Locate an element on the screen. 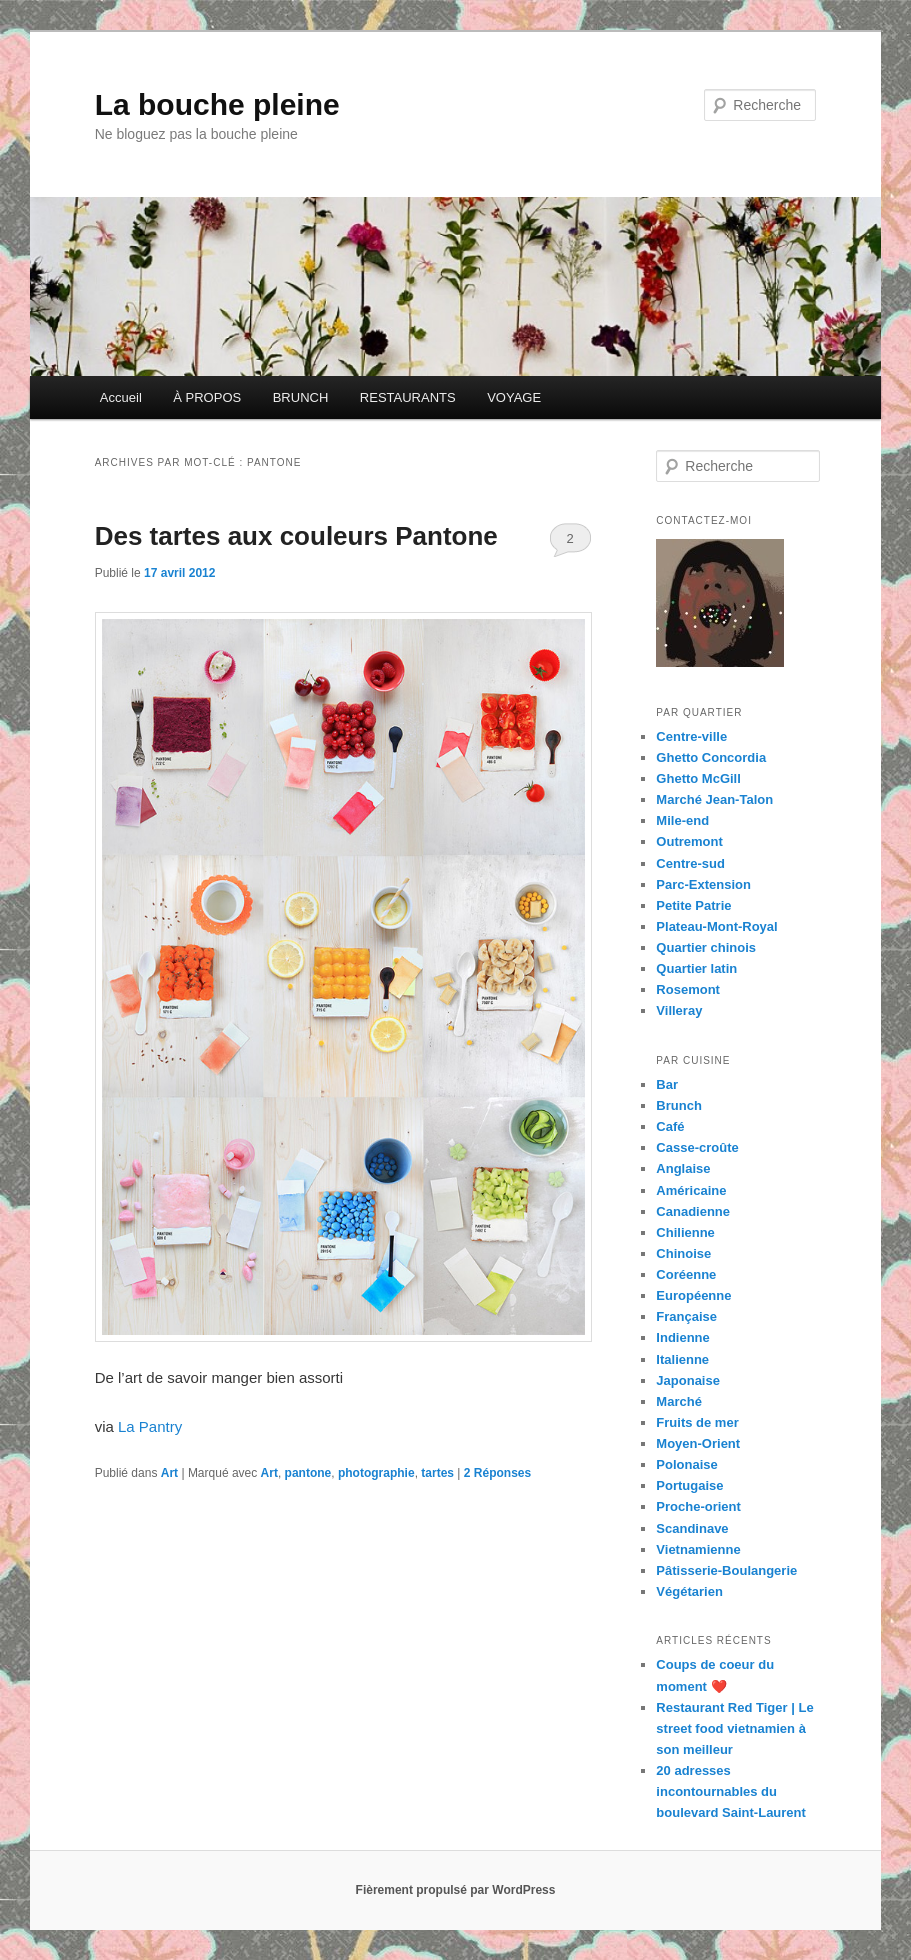 The height and width of the screenshot is (1960, 911). Fruits de mer is located at coordinates (697, 1422).